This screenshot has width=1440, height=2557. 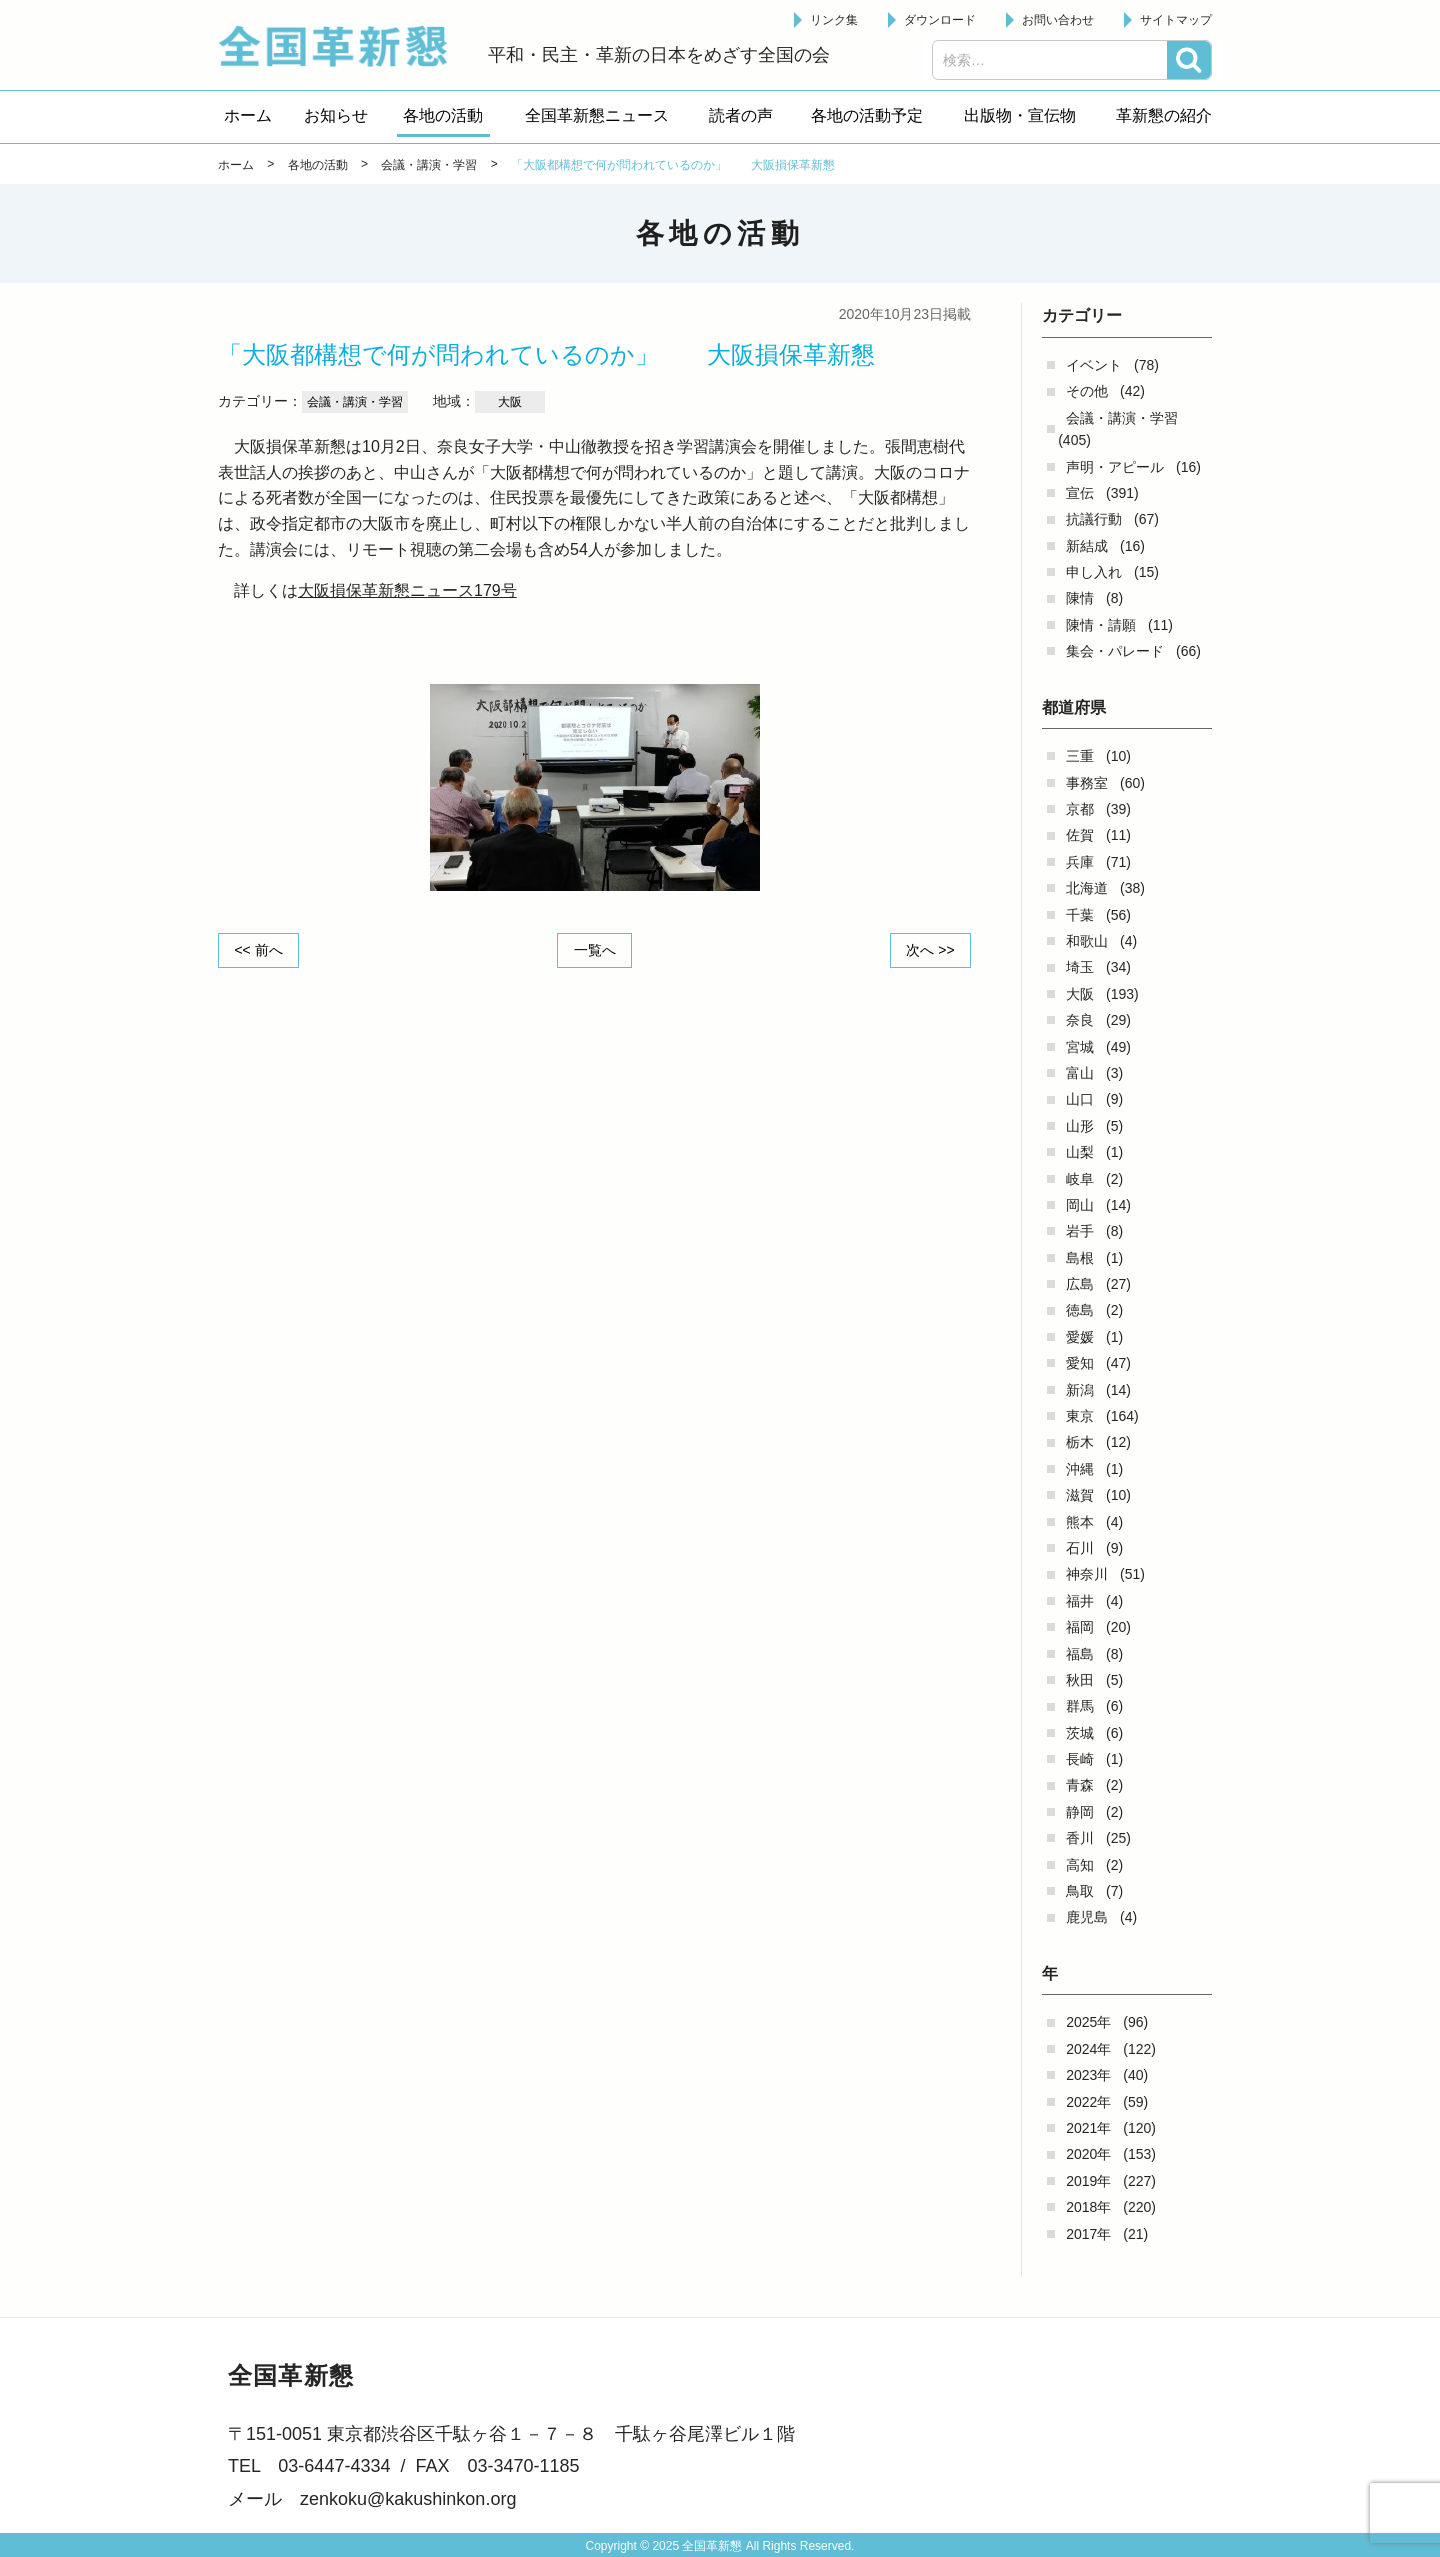 I want to click on 事務室, so click(x=1087, y=783).